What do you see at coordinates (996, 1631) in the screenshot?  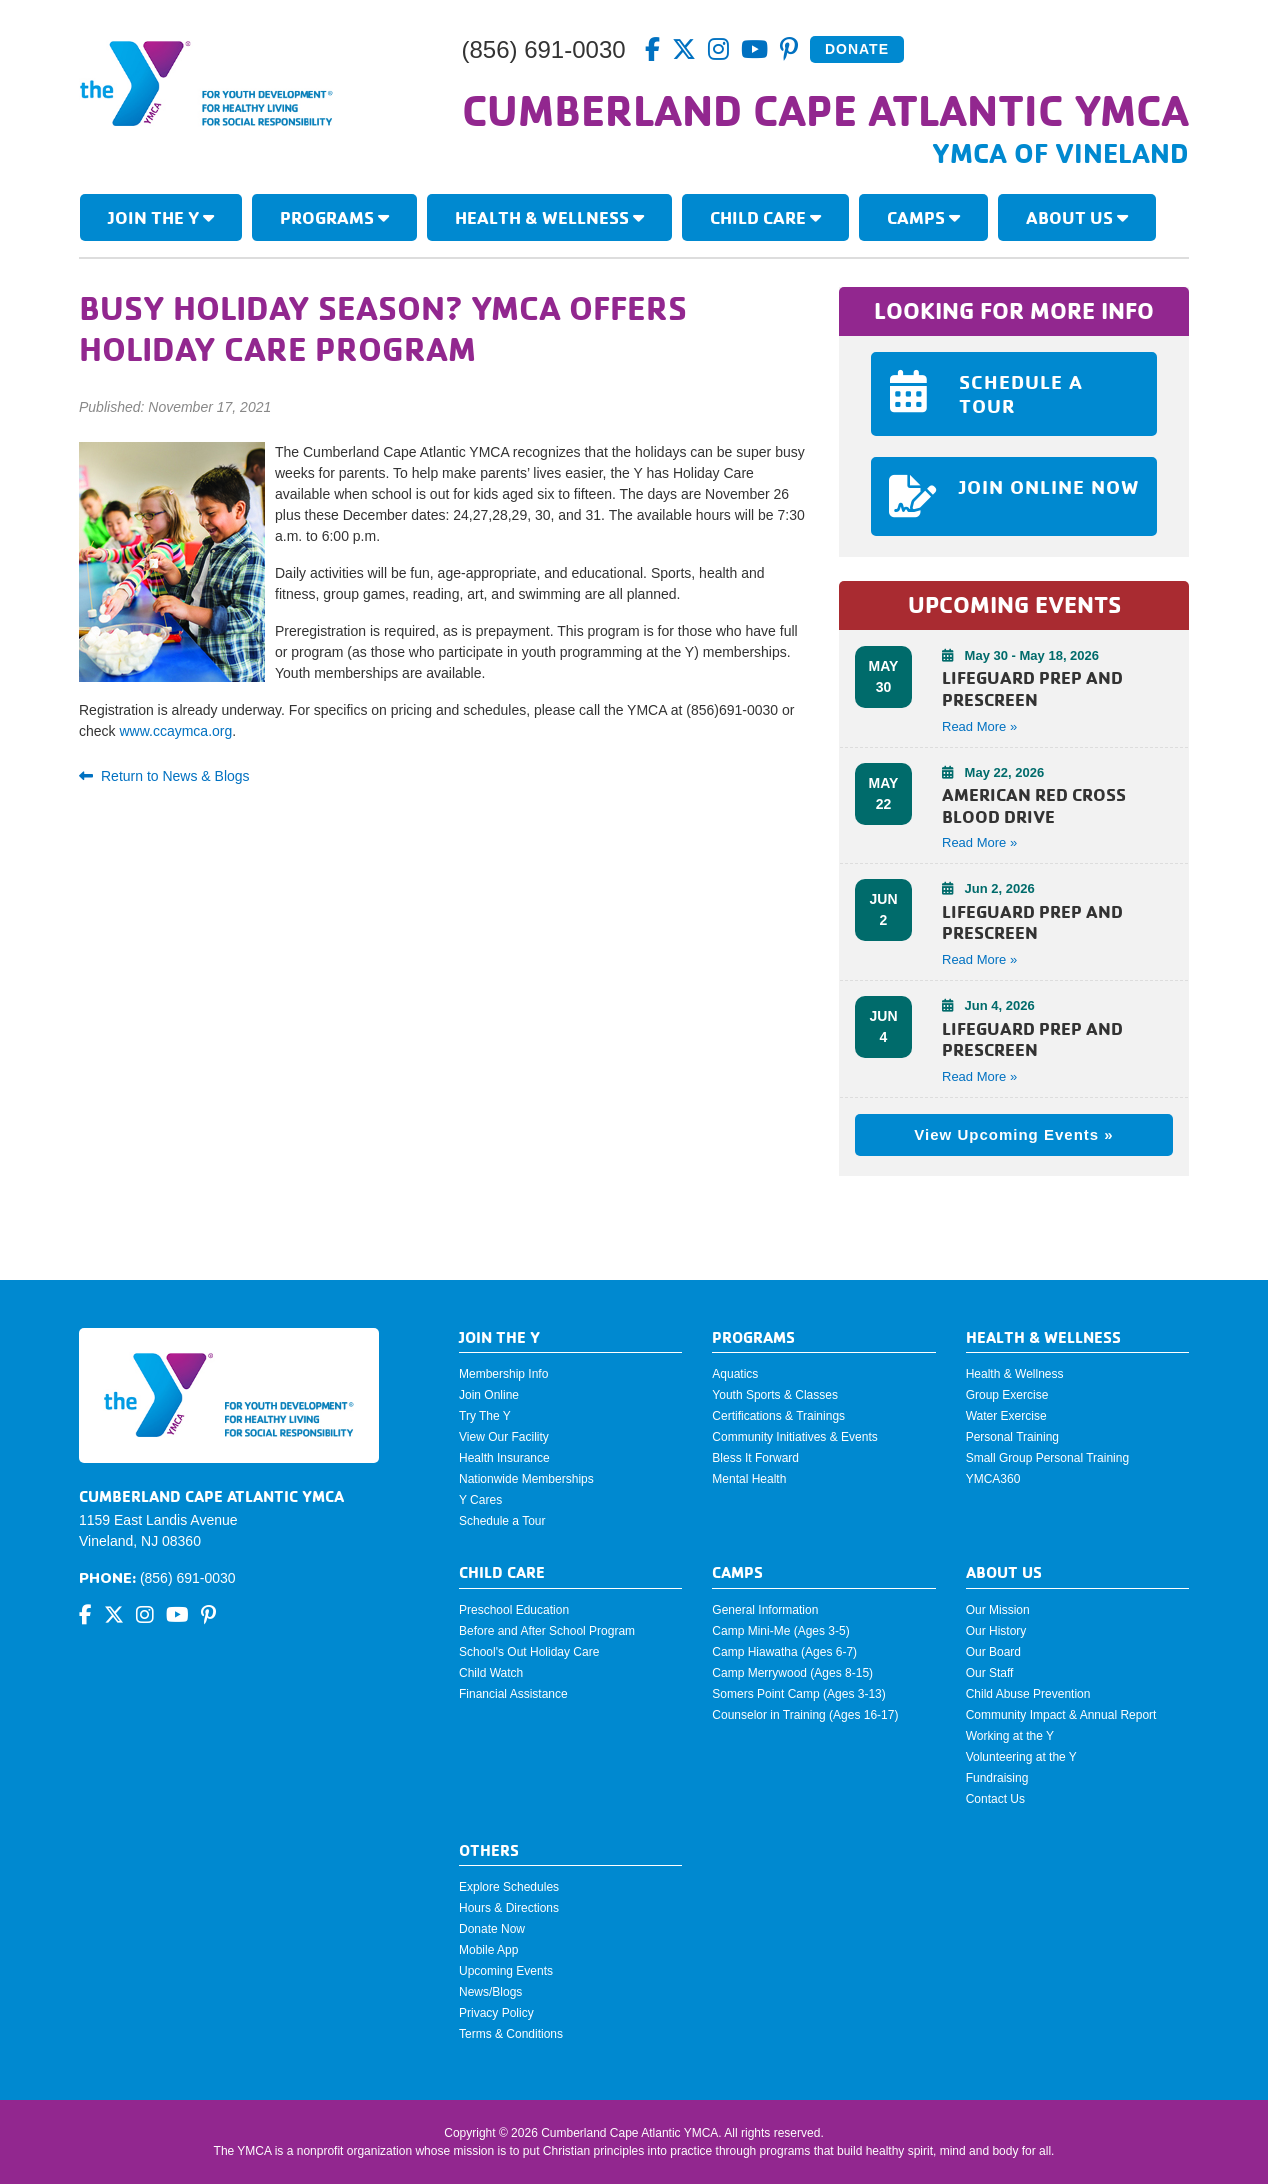 I see `Our History` at bounding box center [996, 1631].